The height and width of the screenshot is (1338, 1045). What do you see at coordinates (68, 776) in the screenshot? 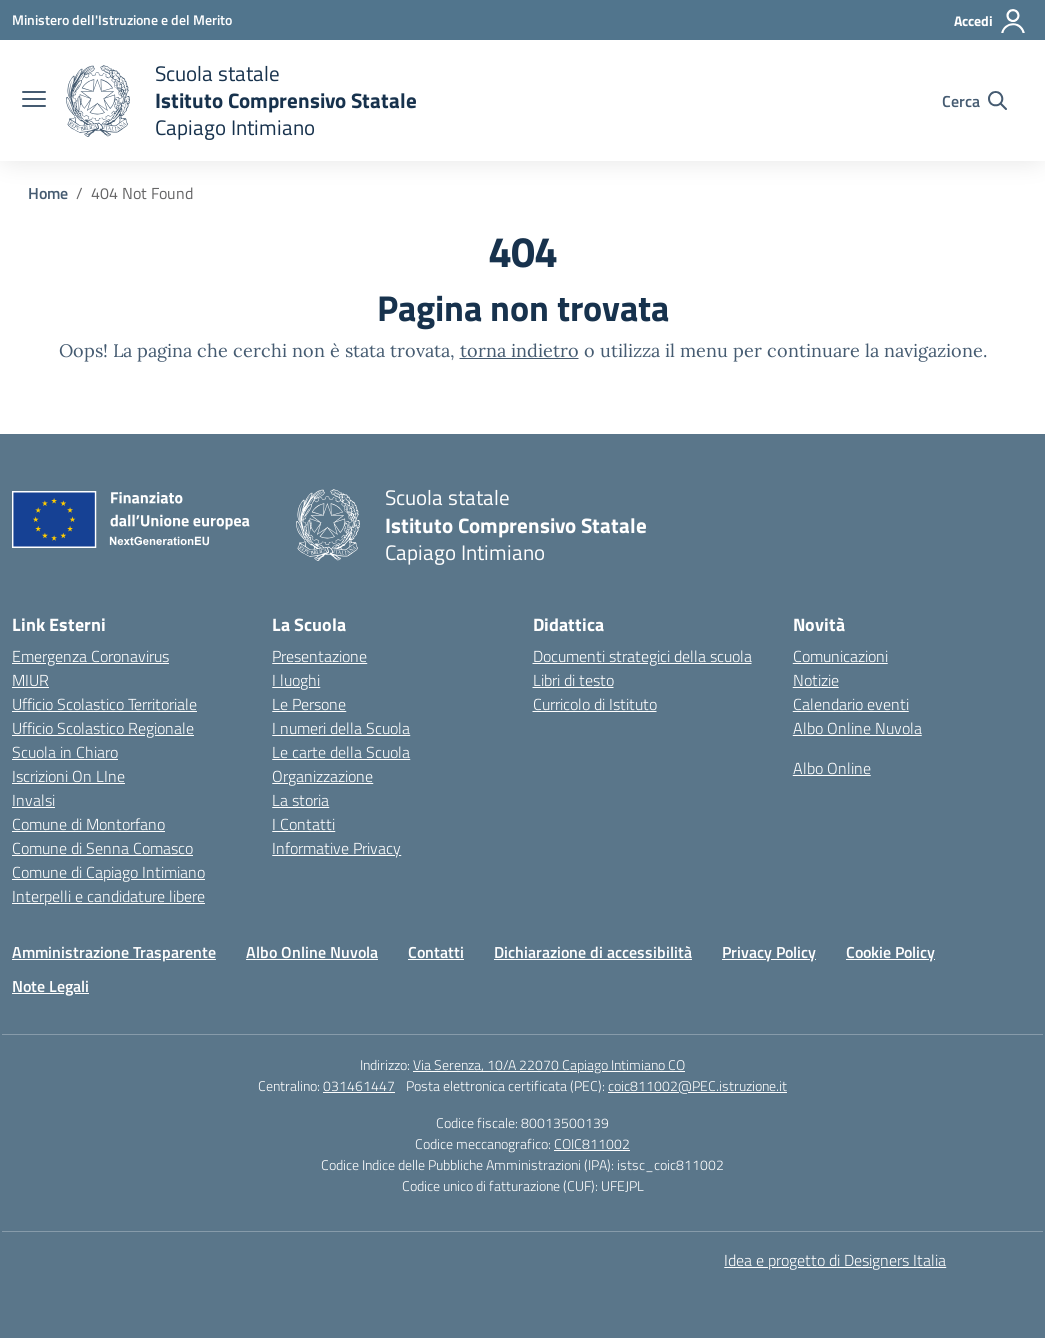
I see `Iscrizioni On LIne` at bounding box center [68, 776].